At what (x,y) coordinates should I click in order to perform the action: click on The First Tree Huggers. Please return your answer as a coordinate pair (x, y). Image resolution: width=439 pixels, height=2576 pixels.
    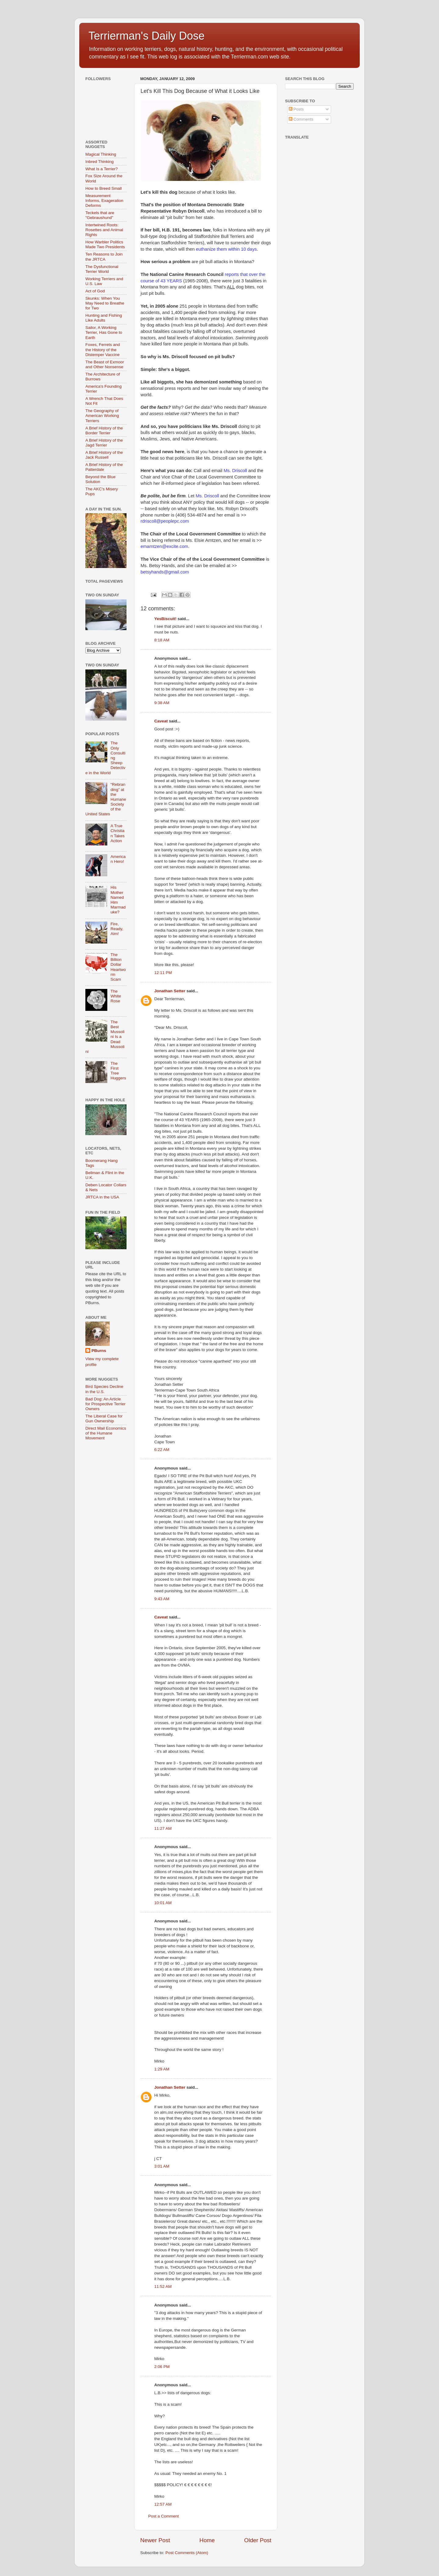
    Looking at the image, I should click on (118, 1071).